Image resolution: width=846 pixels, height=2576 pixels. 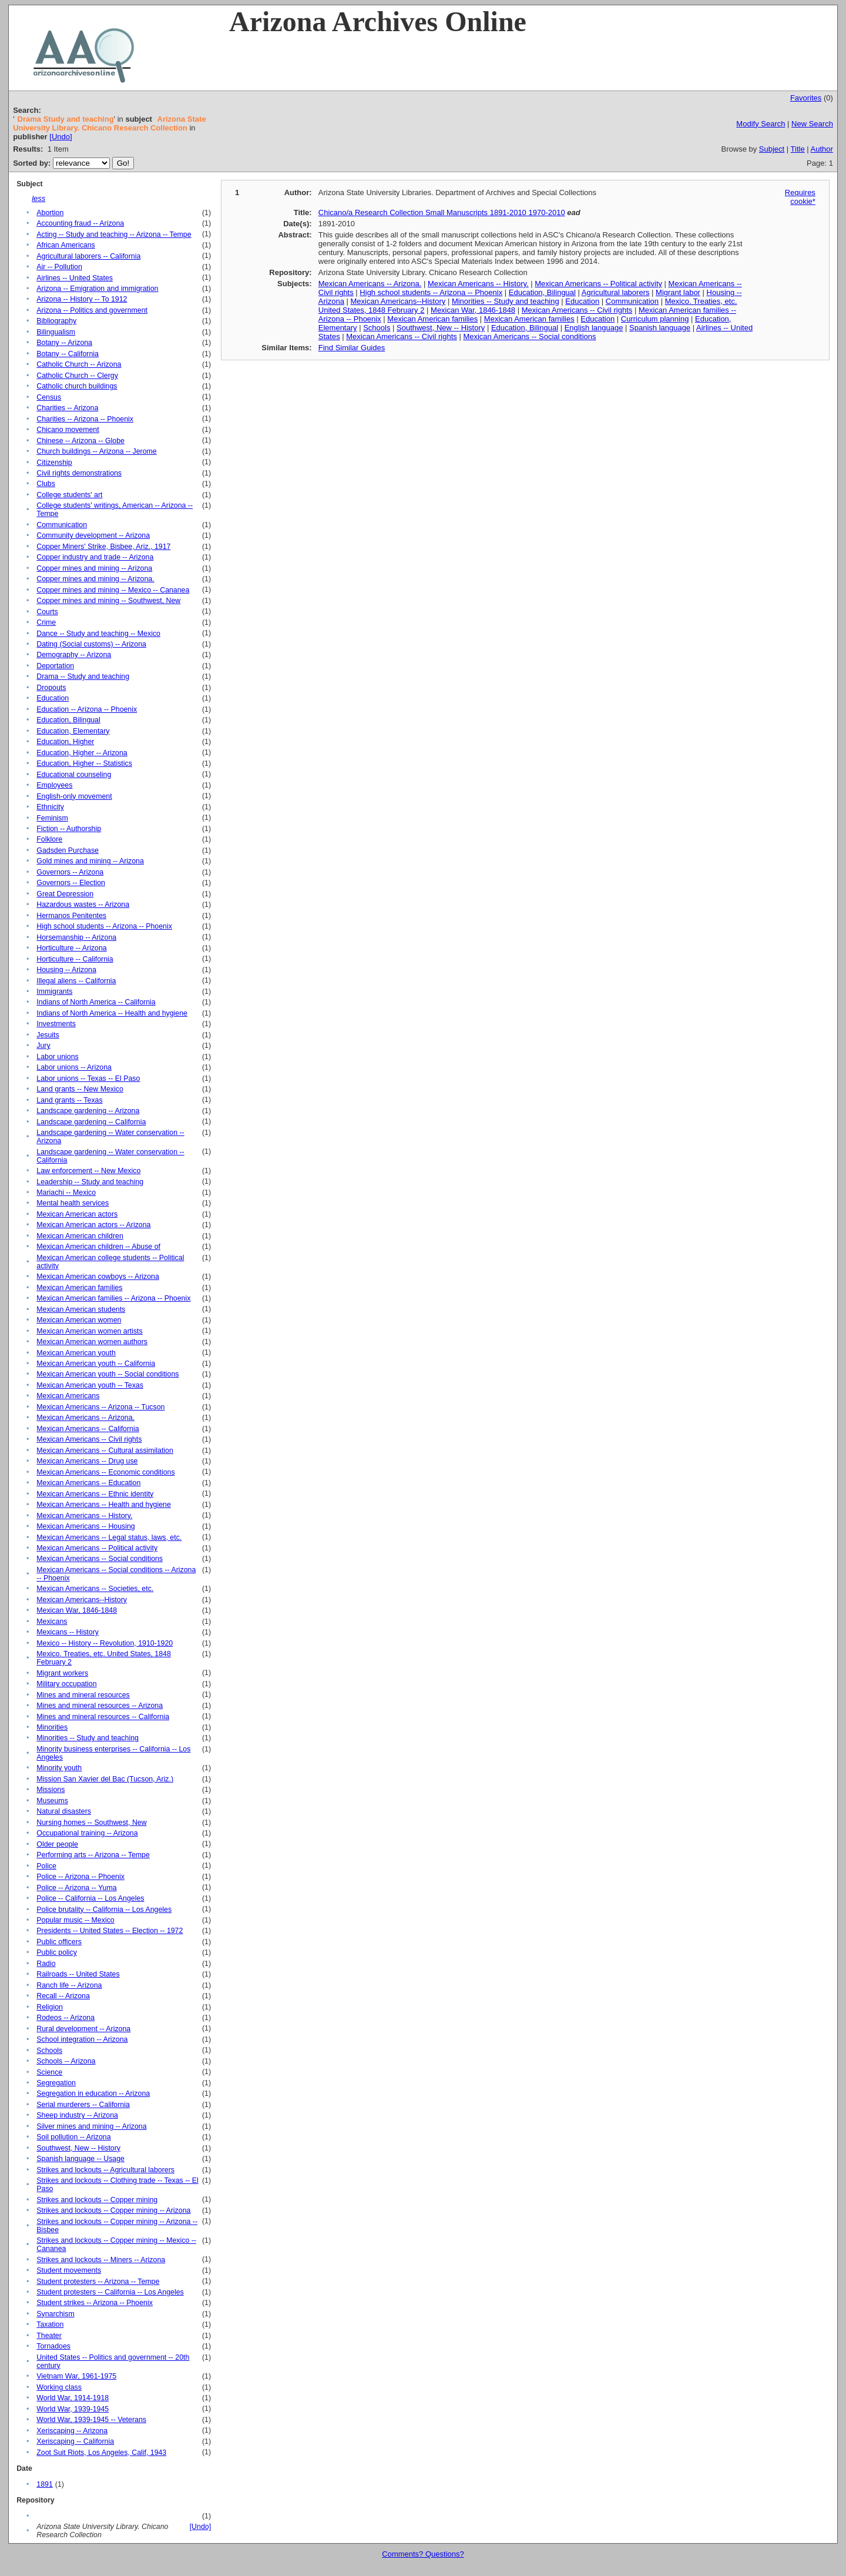 I want to click on Crime, so click(x=46, y=622).